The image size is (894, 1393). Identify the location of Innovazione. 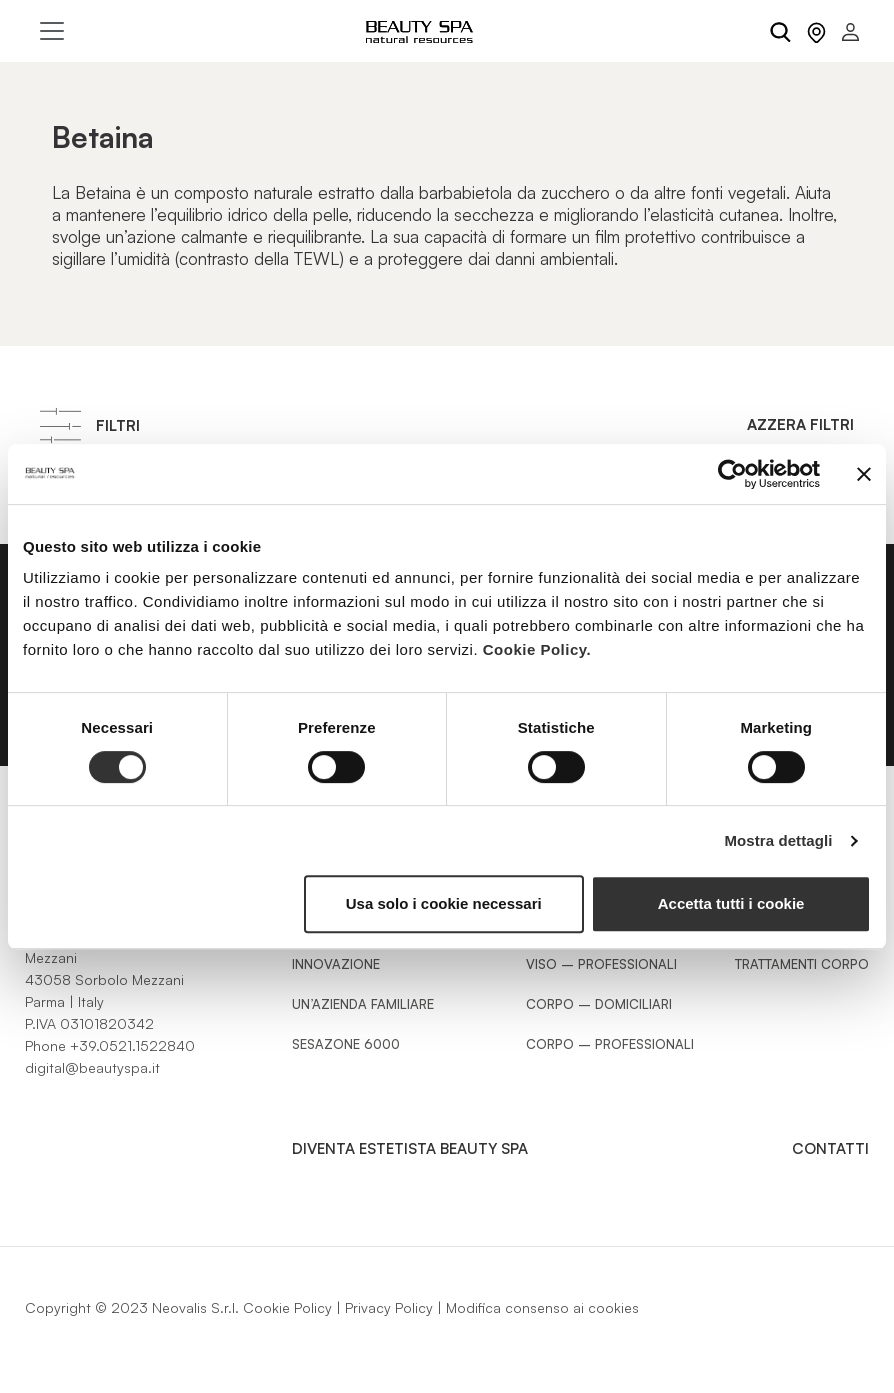
(336, 964).